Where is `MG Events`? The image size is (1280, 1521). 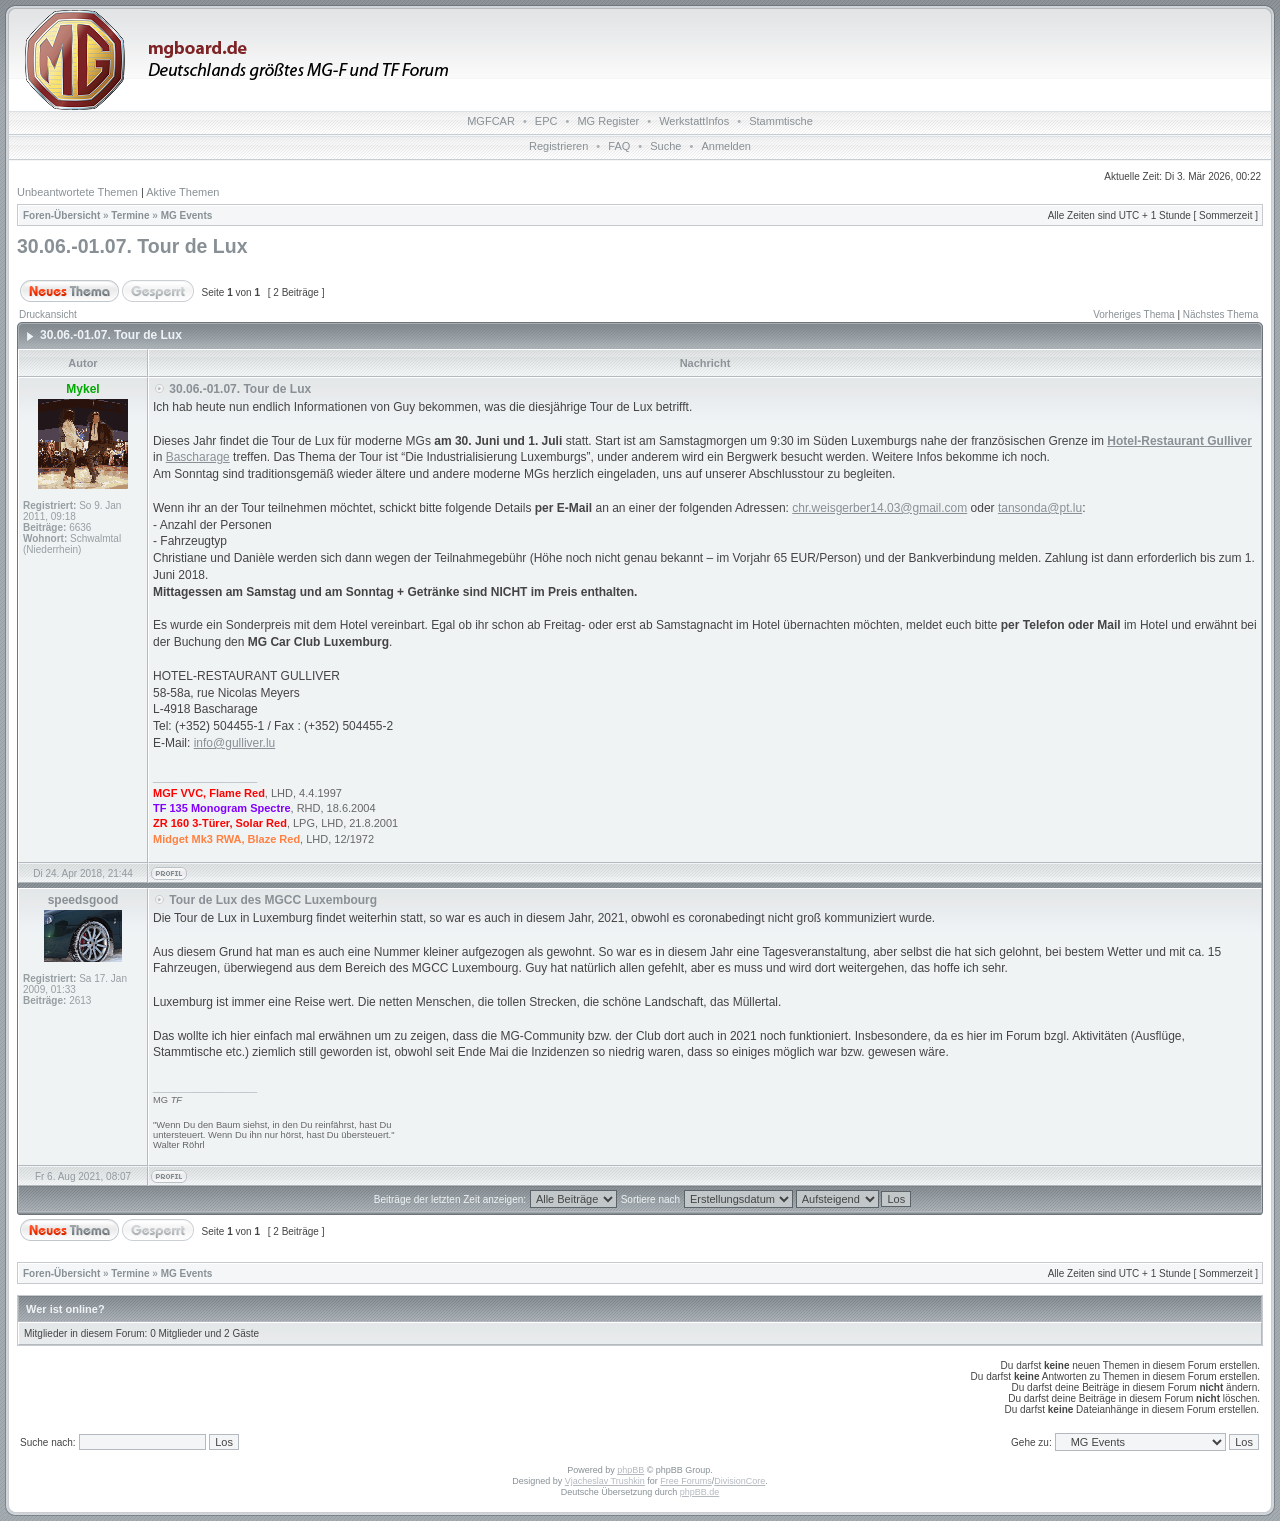 MG Events is located at coordinates (187, 215).